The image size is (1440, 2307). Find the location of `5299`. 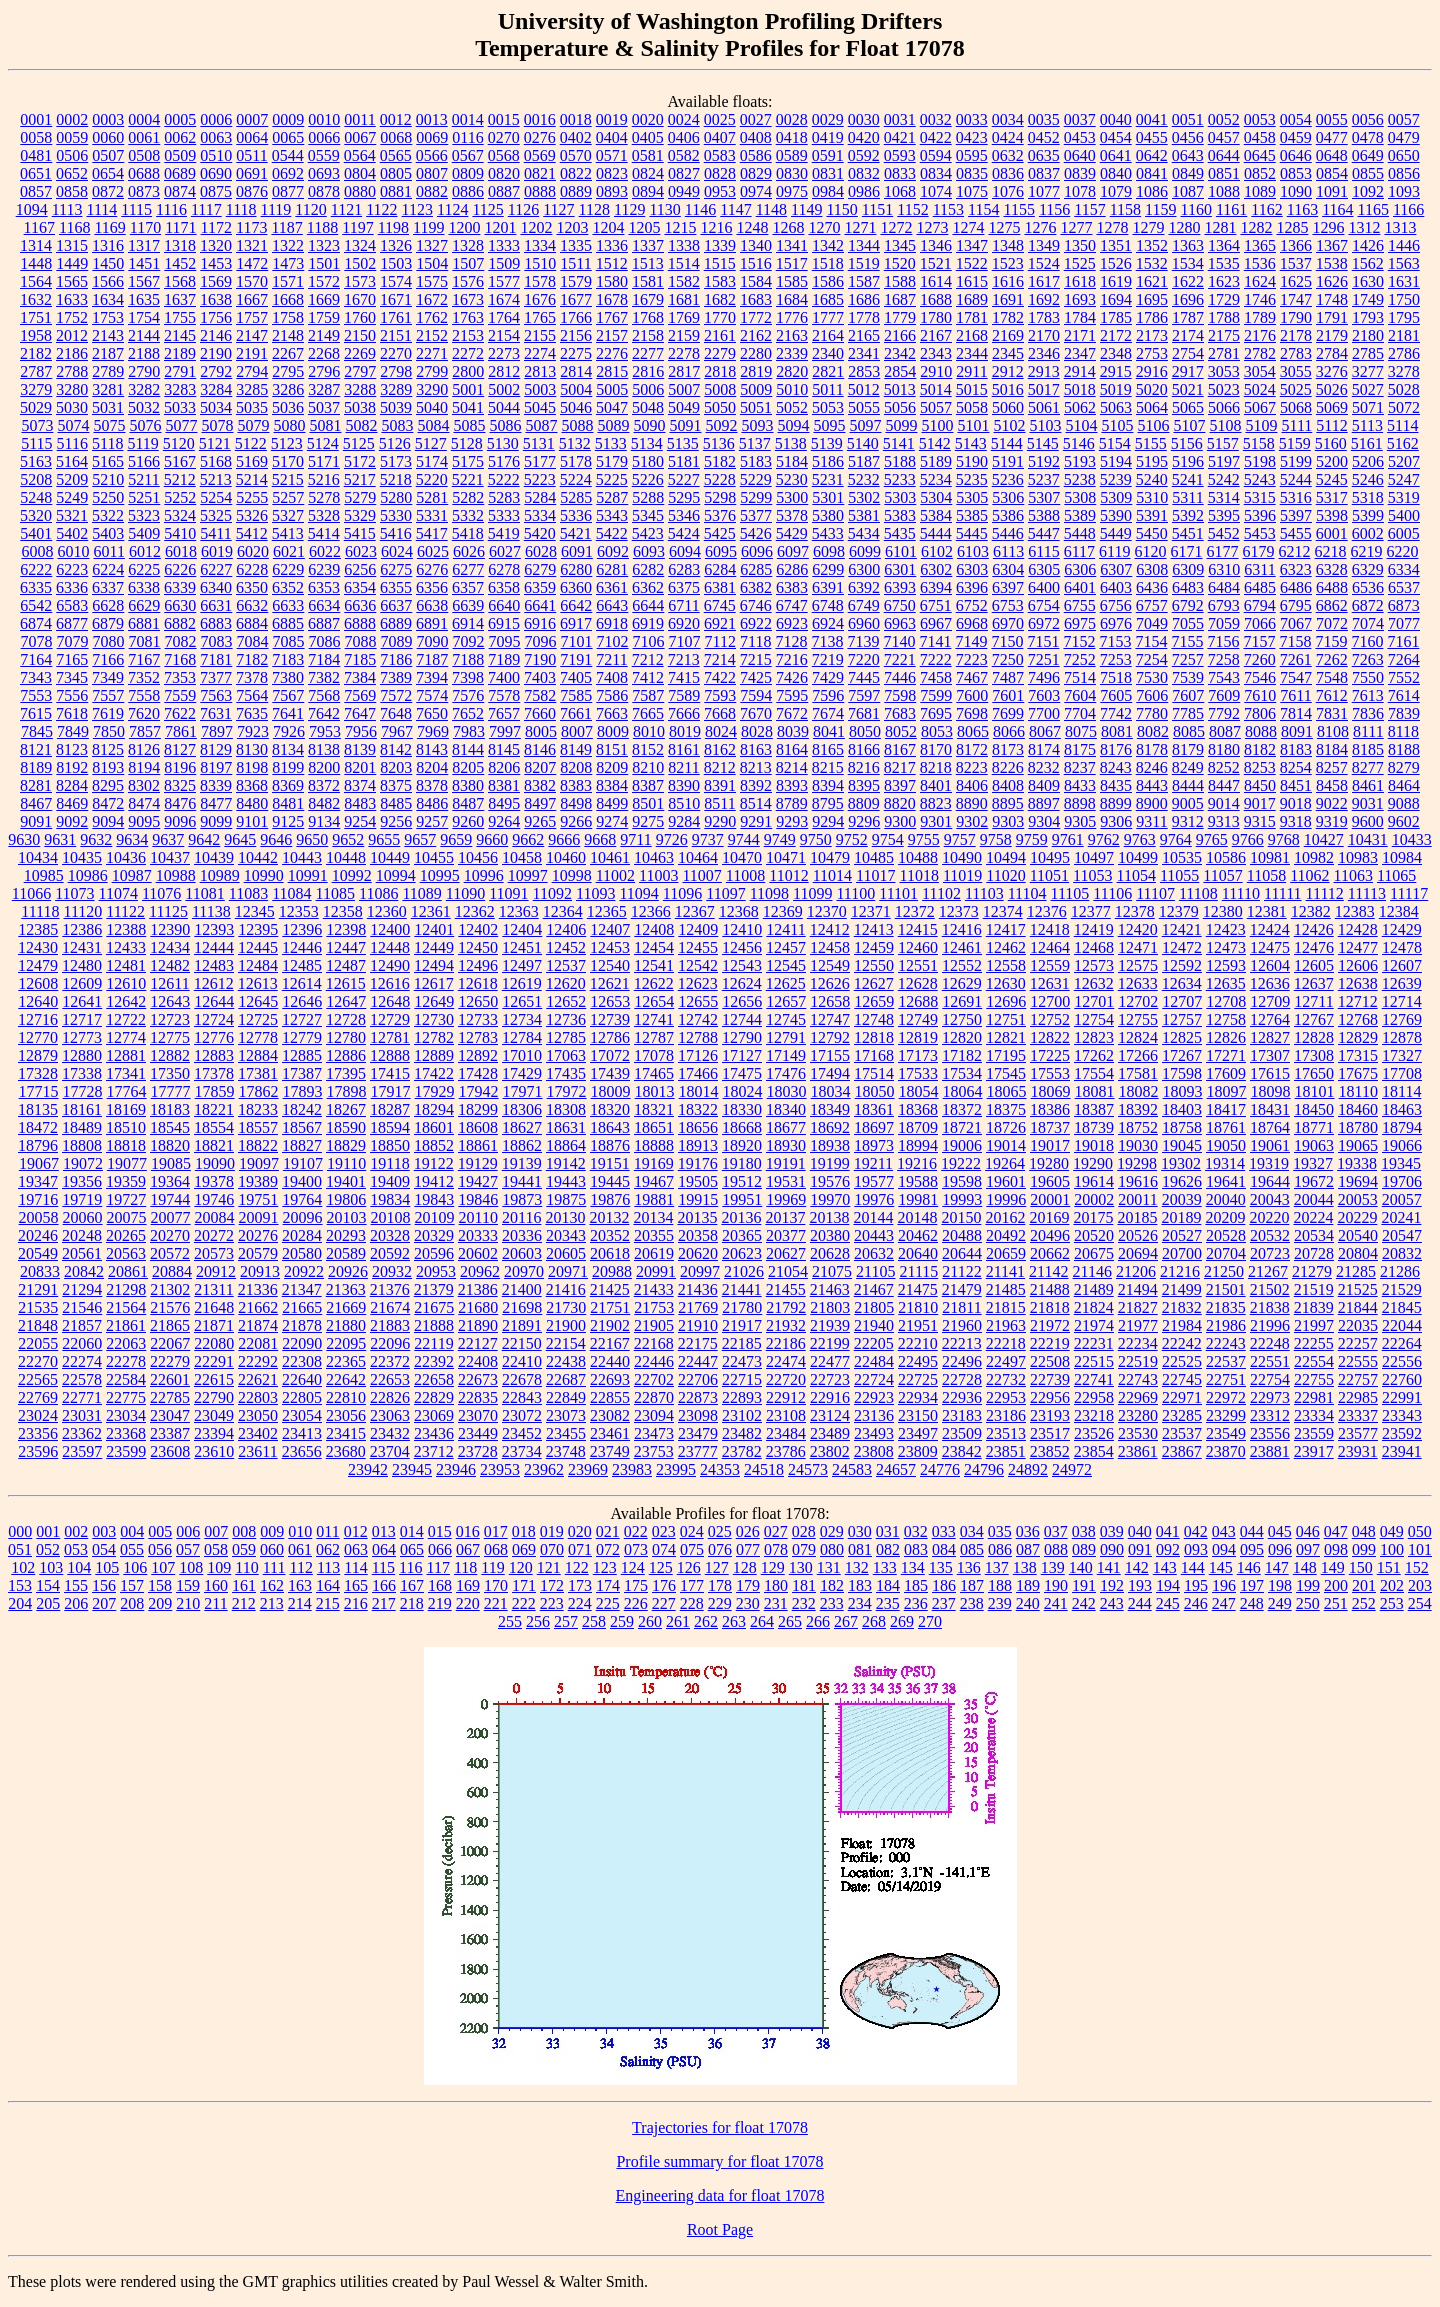

5299 is located at coordinates (756, 497).